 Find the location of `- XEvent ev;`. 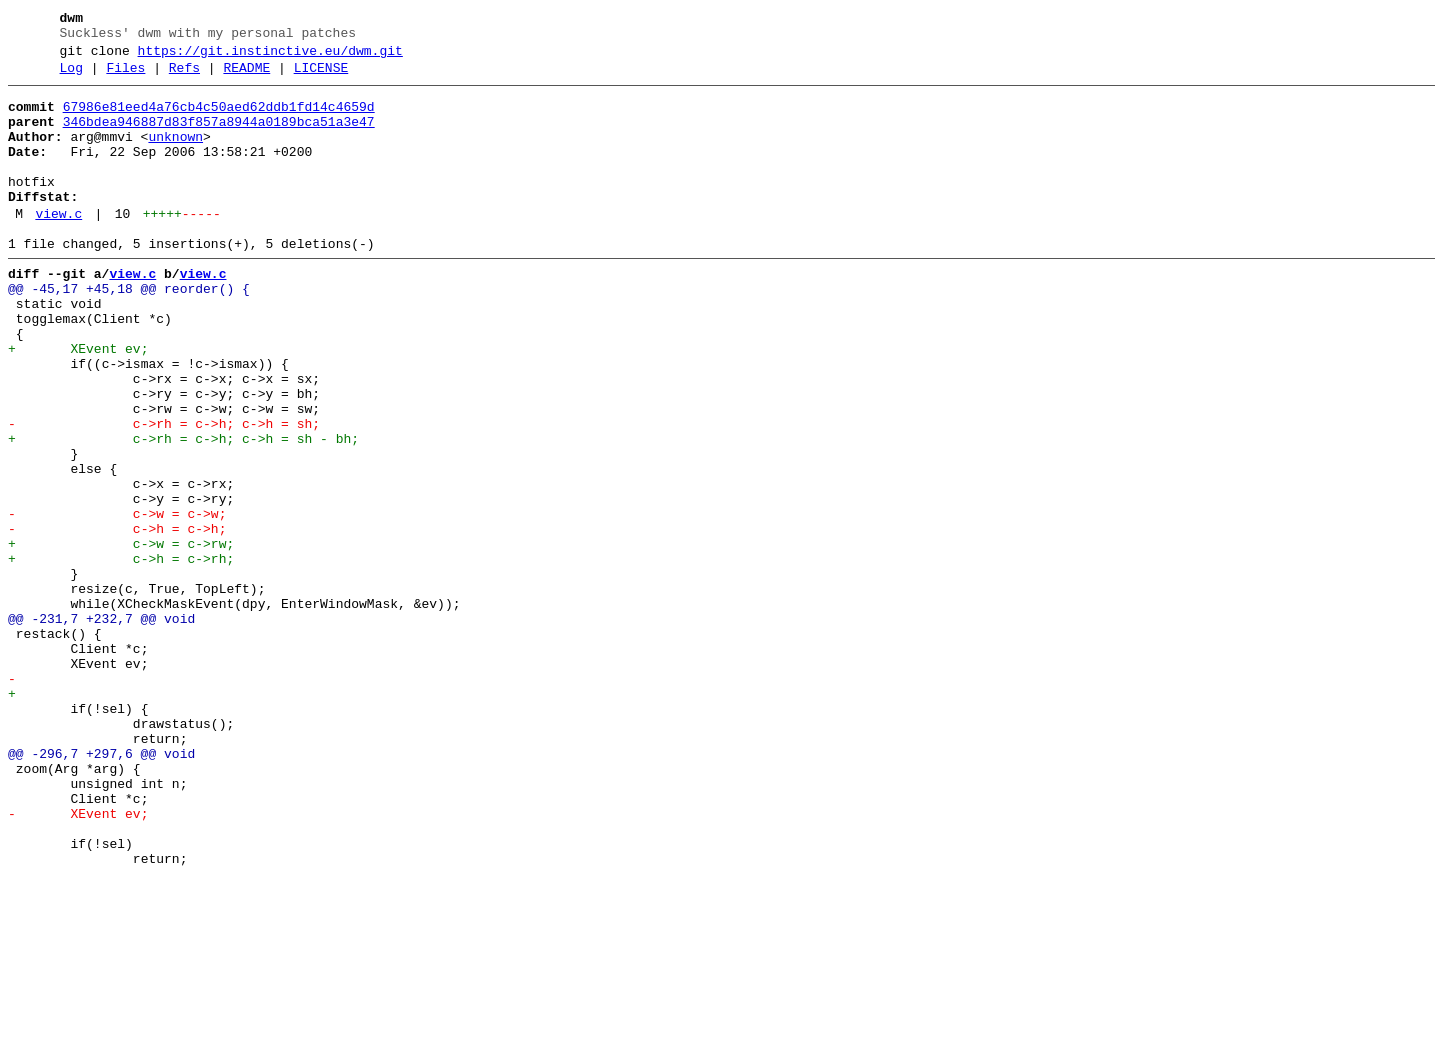

- XEvent ev; is located at coordinates (78, 961).